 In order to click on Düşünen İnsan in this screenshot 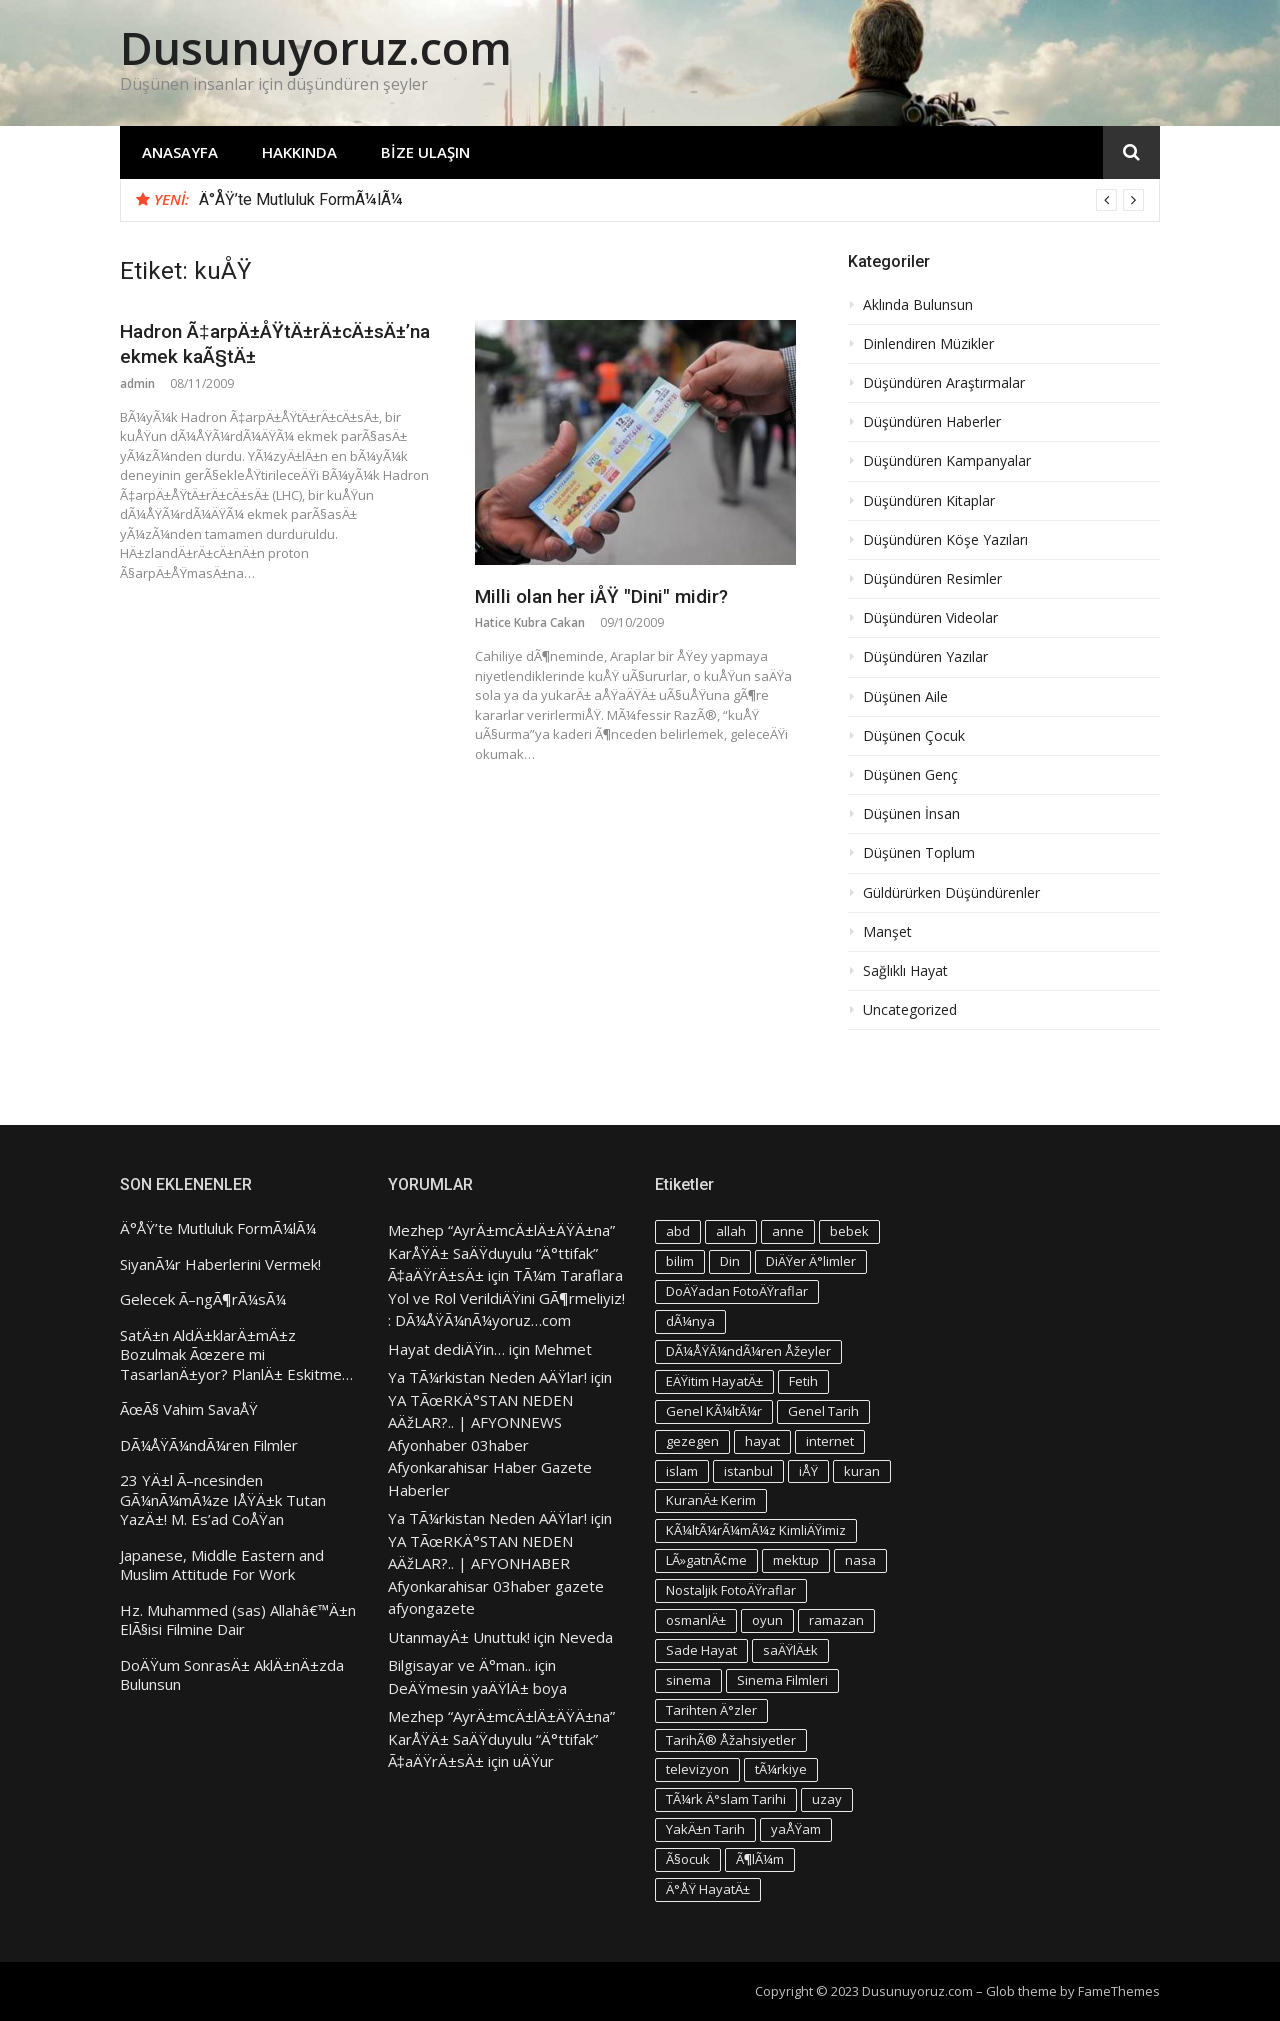, I will do `click(911, 814)`.